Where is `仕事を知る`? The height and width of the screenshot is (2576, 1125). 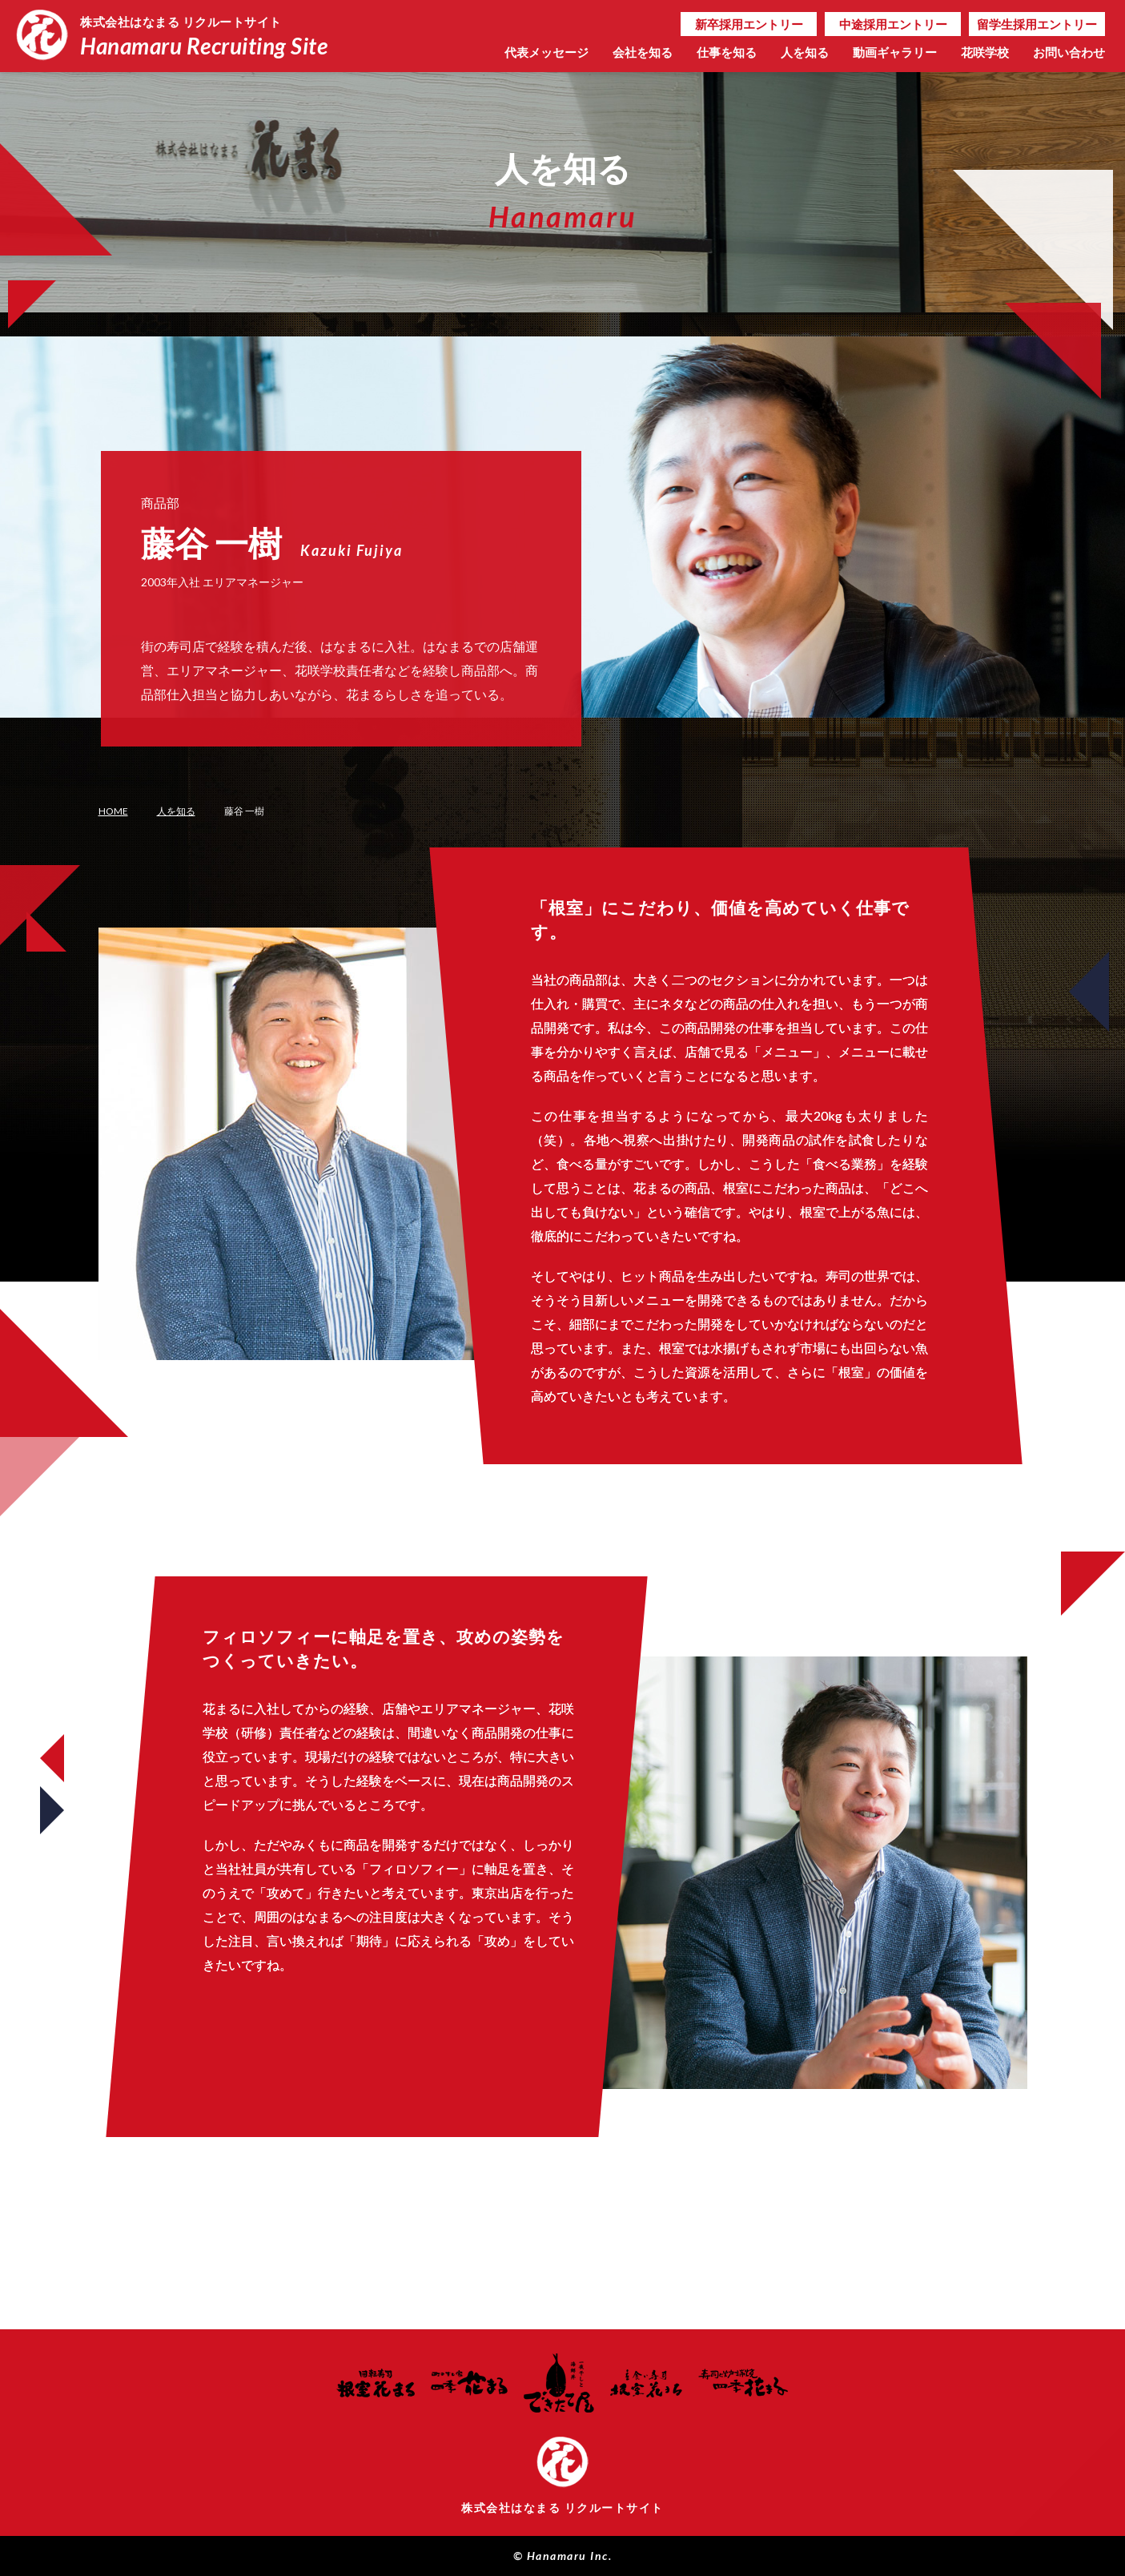 仕事を知る is located at coordinates (727, 52).